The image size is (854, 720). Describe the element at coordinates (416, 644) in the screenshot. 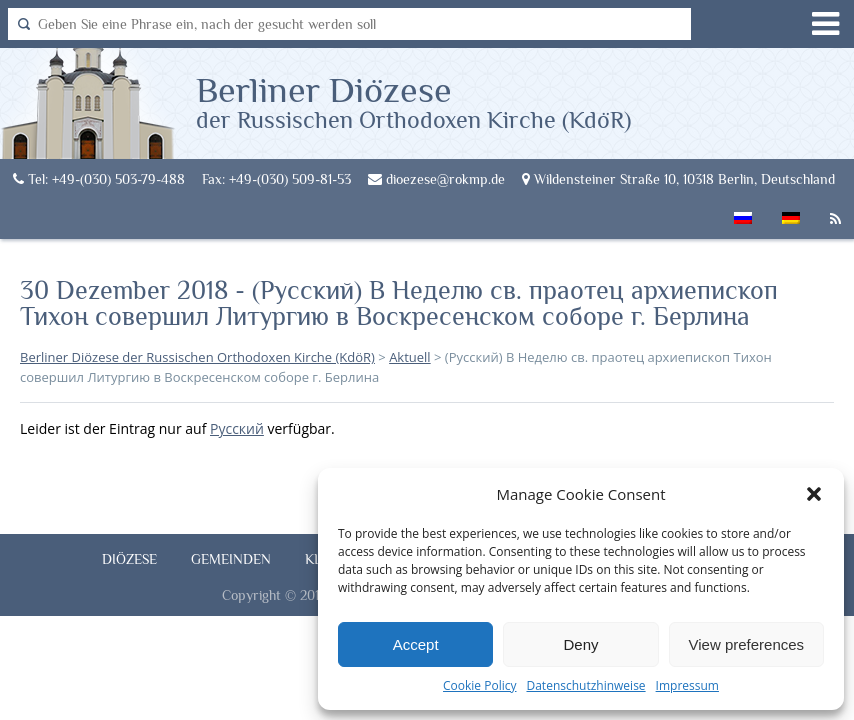

I see `Accept` at that location.